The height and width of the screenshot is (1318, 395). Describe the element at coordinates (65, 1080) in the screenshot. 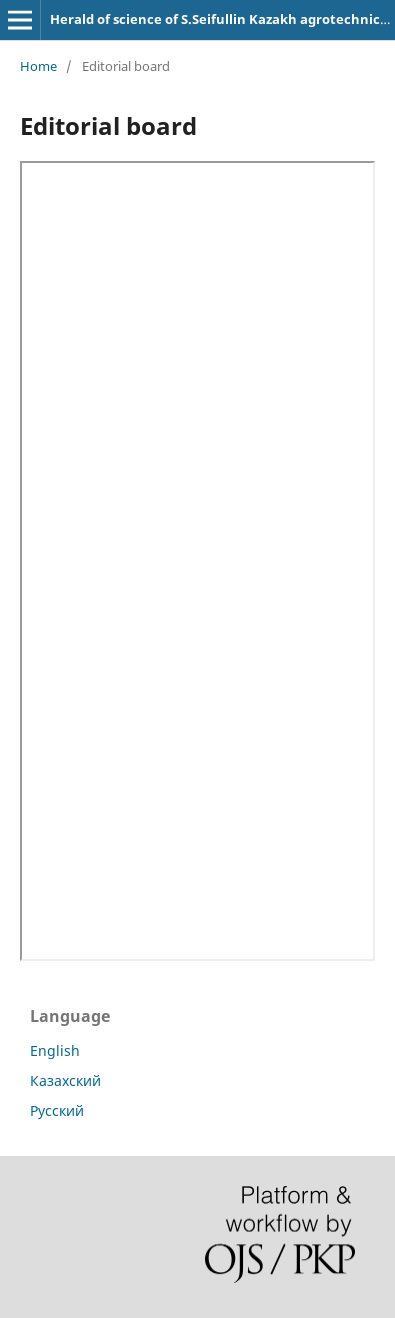

I see `Казахский` at that location.